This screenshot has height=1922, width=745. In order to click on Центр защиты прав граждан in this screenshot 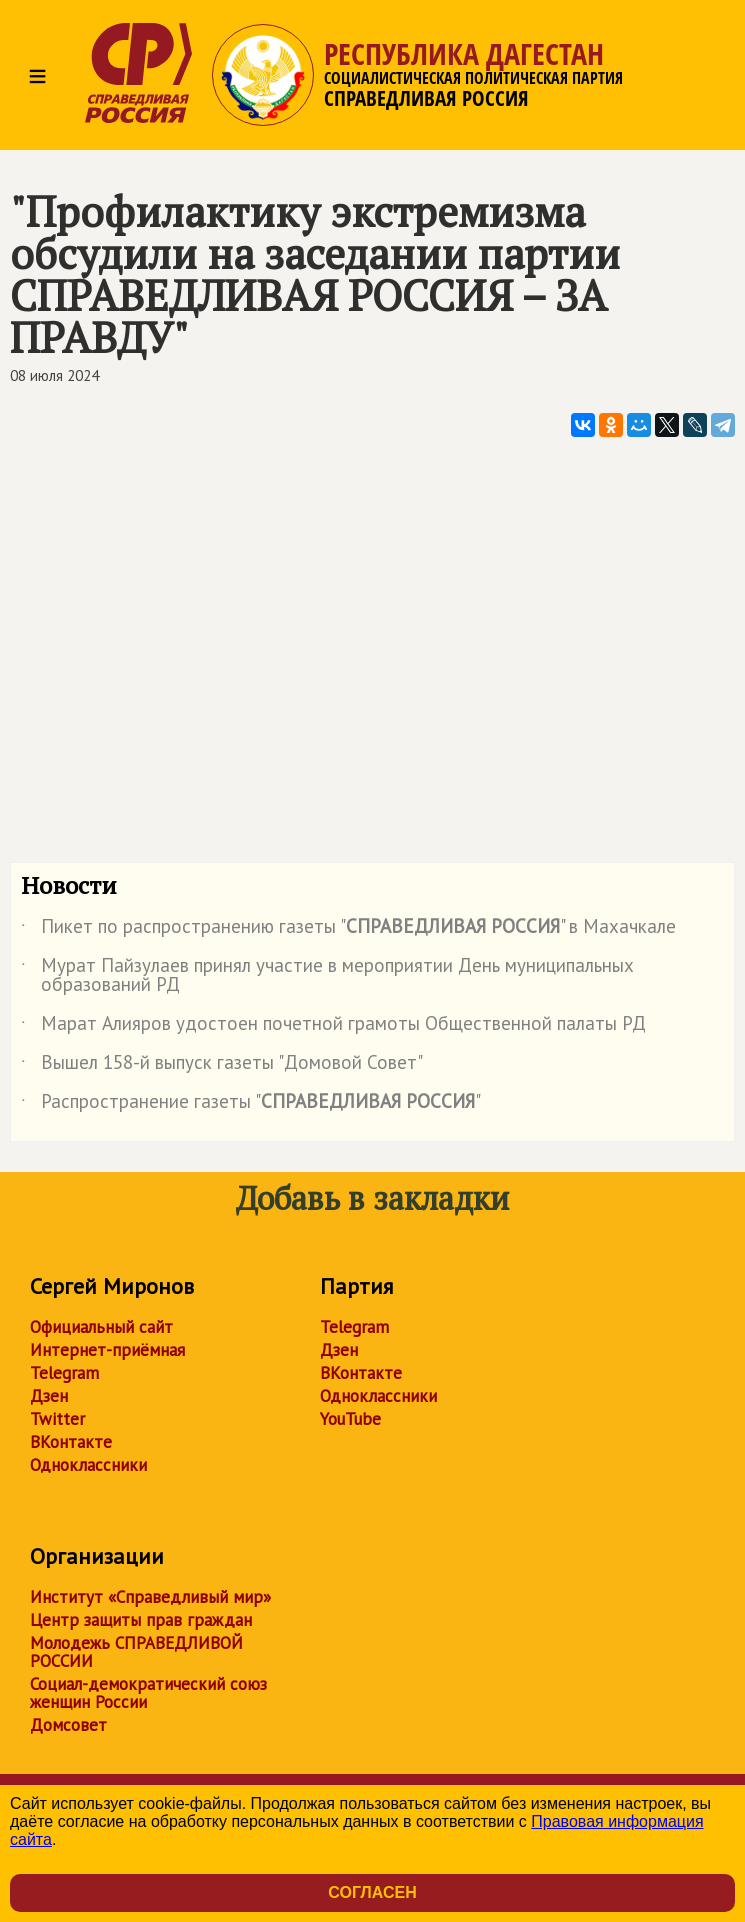, I will do `click(141, 1620)`.